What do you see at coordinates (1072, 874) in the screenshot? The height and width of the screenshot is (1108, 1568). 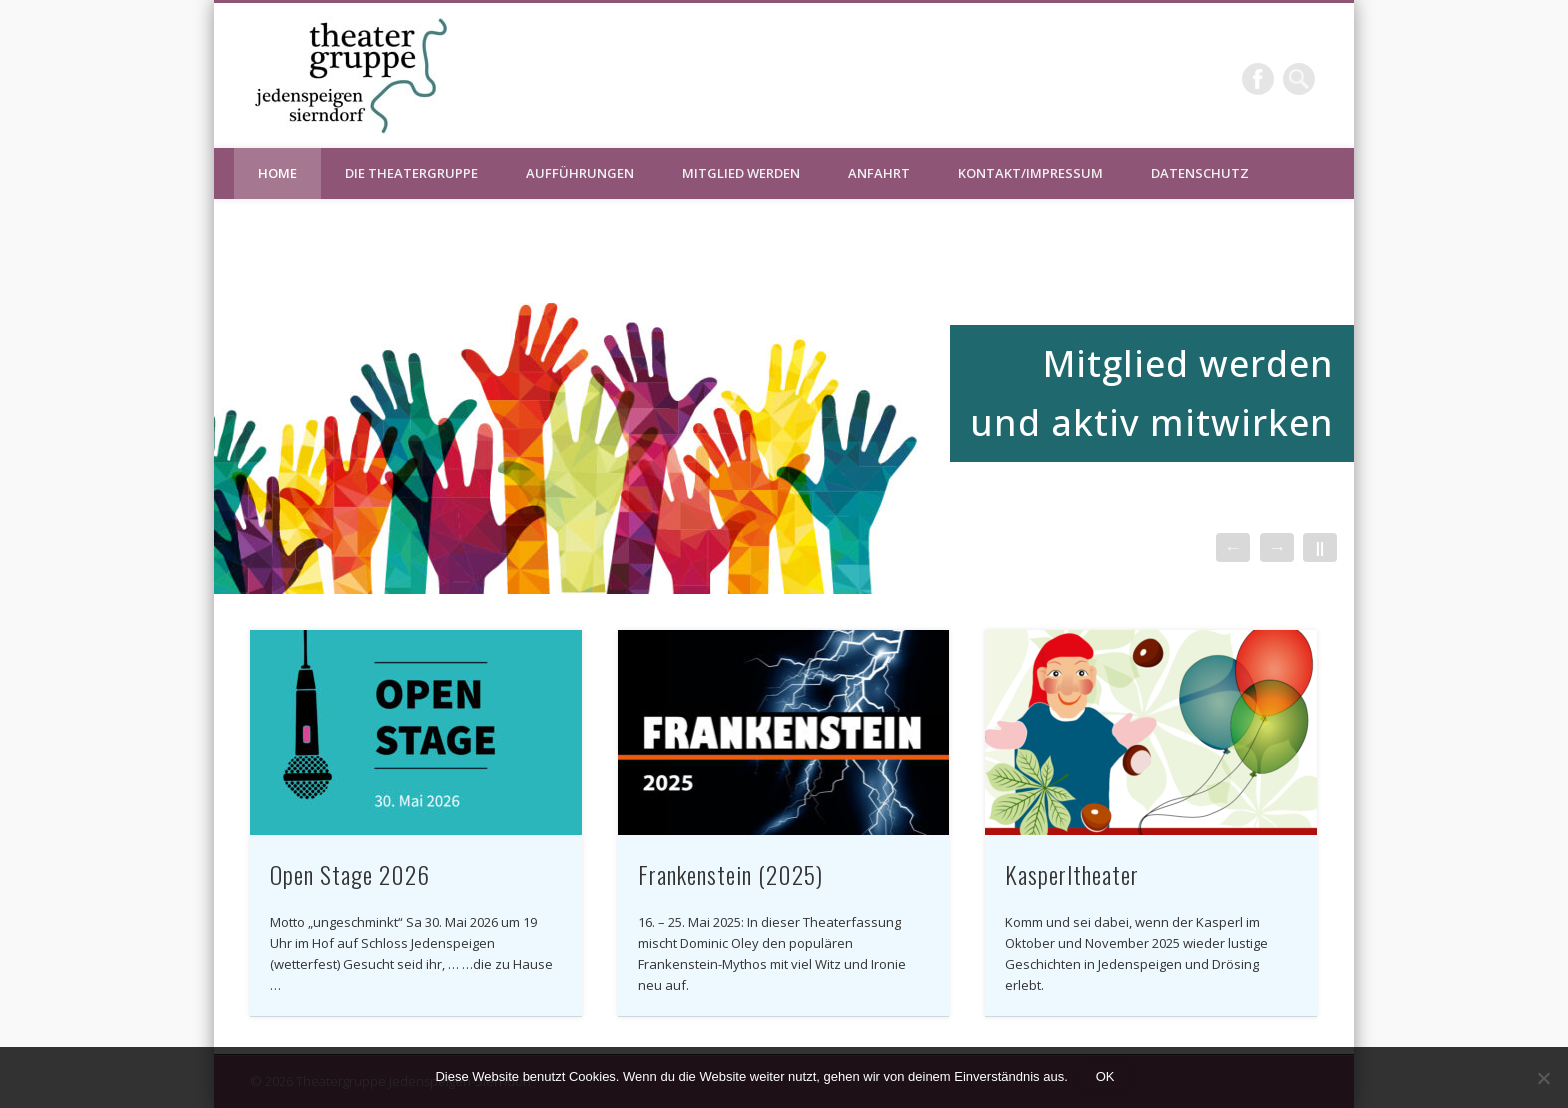 I see `Kasperltheater` at bounding box center [1072, 874].